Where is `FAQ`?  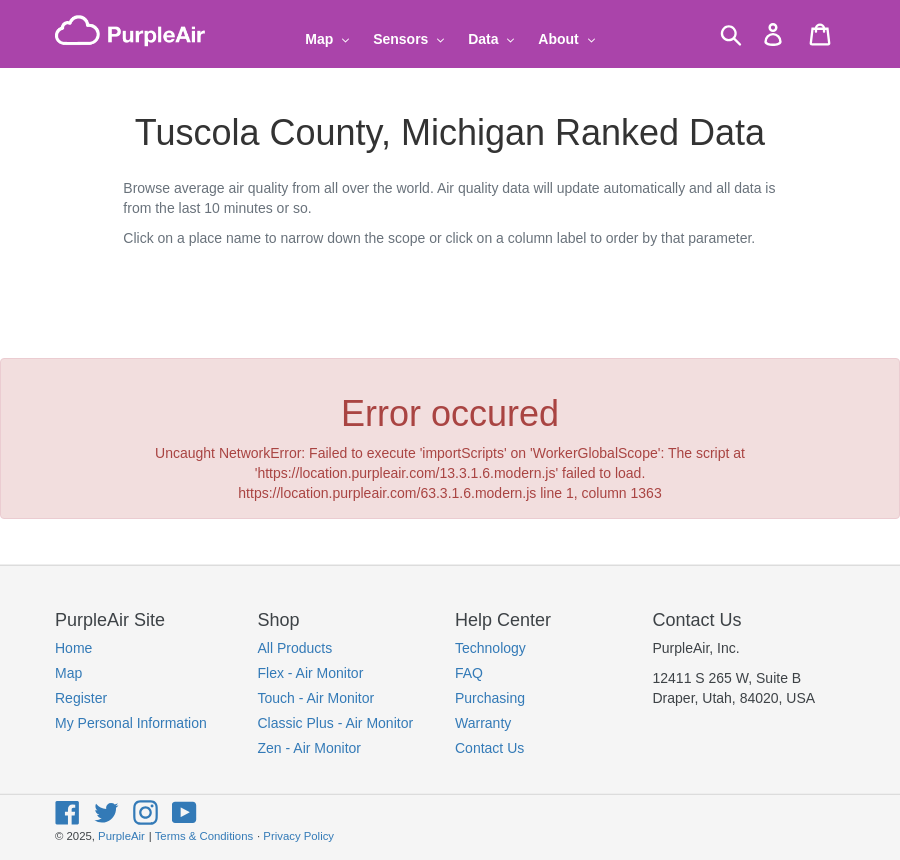 FAQ is located at coordinates (469, 673).